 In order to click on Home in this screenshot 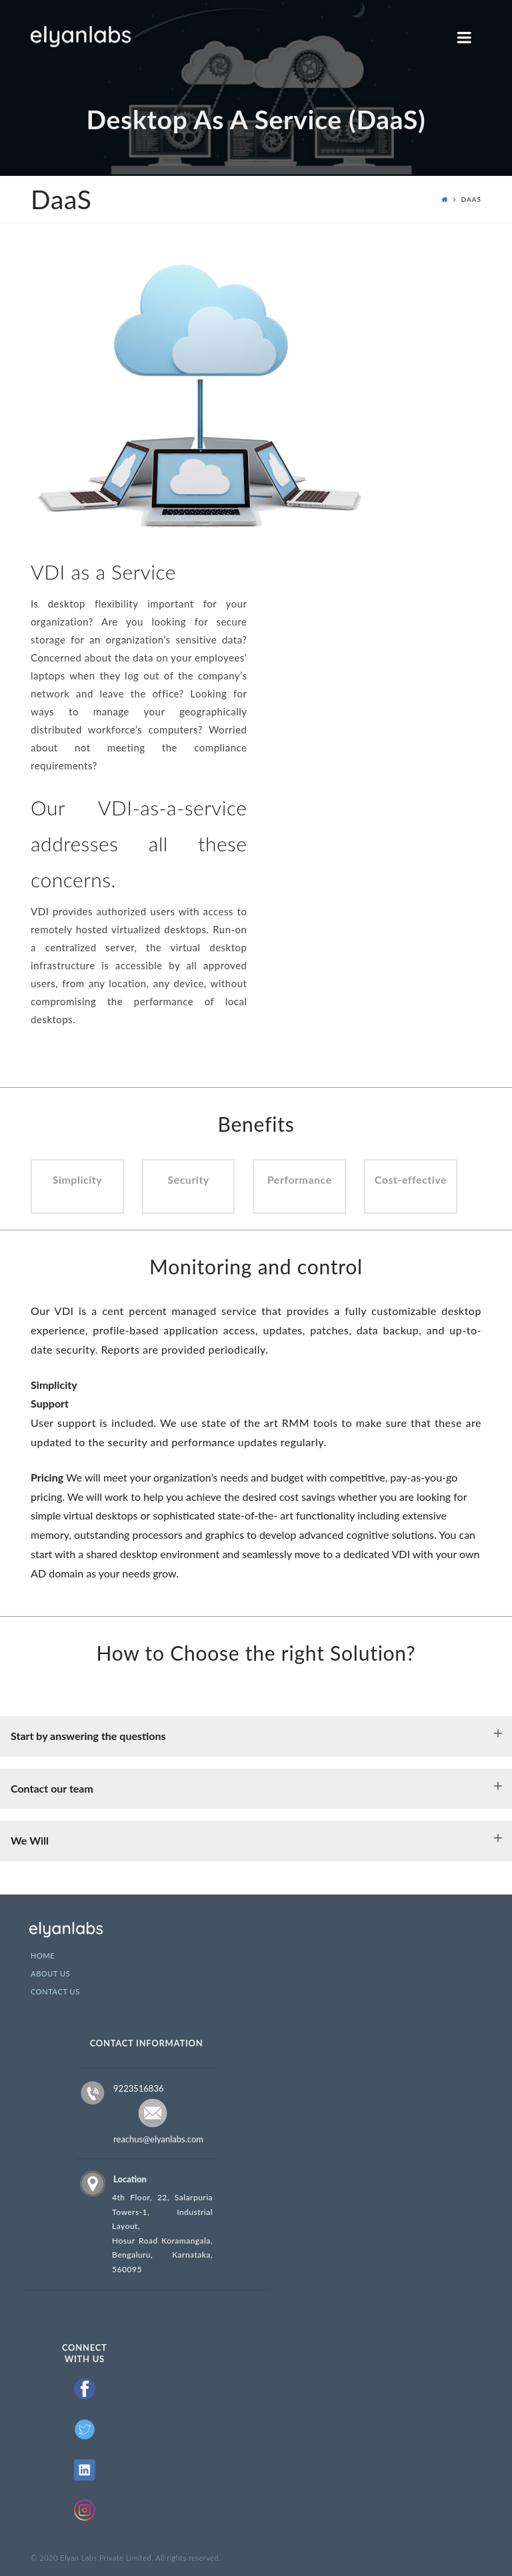, I will do `click(43, 1956)`.